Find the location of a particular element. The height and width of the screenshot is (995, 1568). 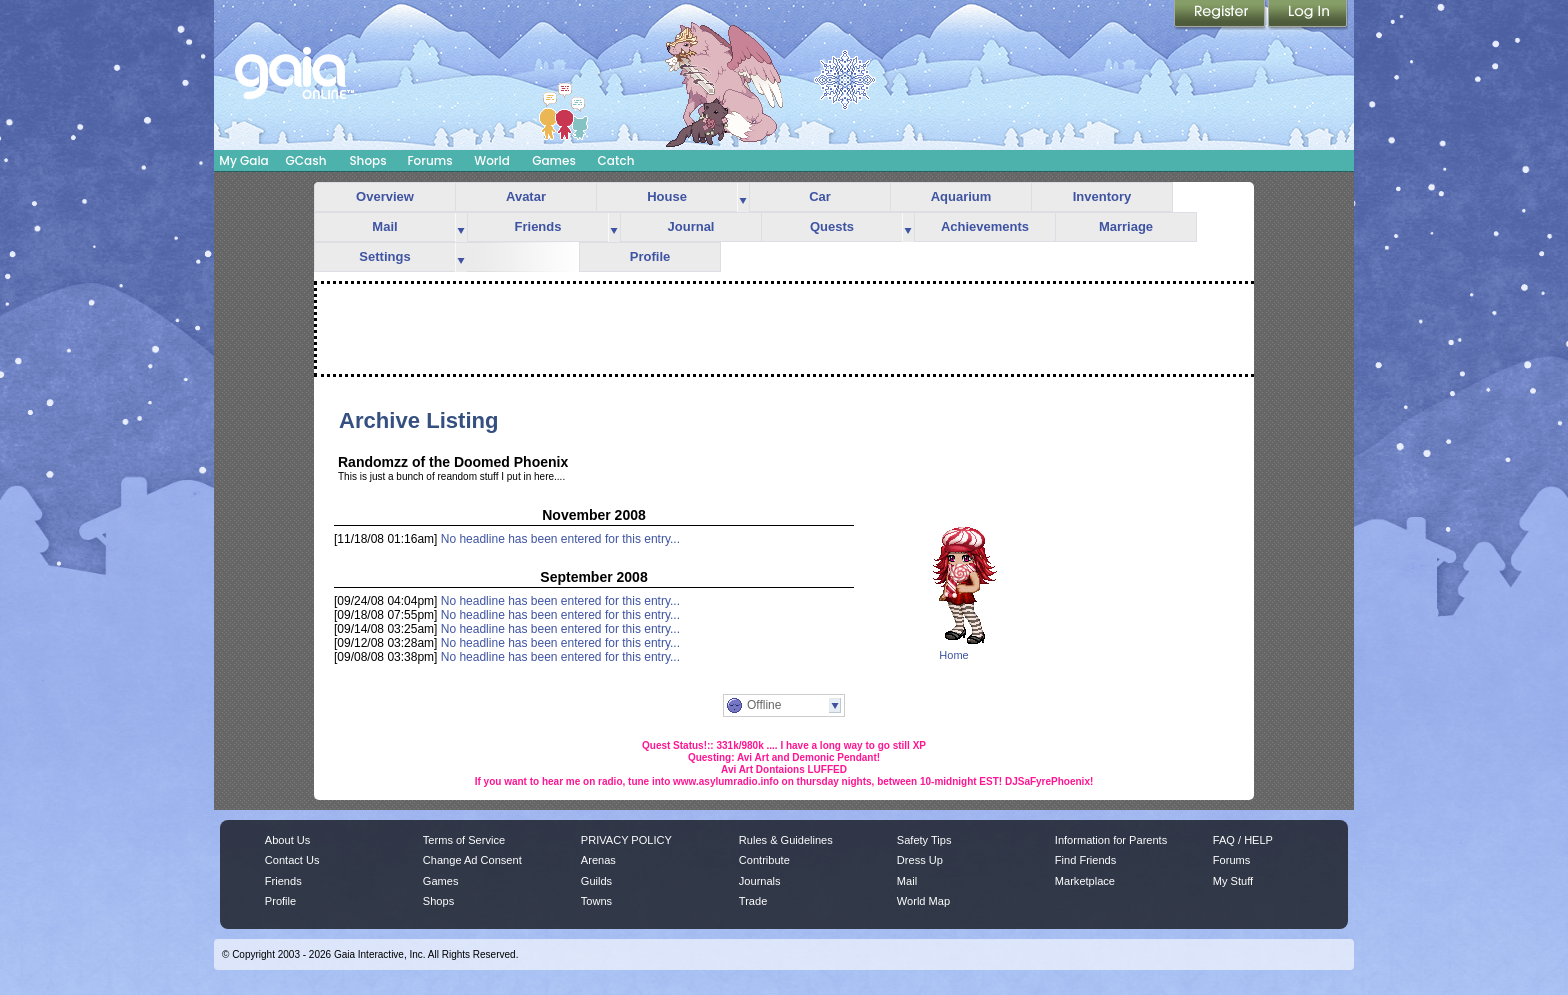

Inventory is located at coordinates (1102, 196).